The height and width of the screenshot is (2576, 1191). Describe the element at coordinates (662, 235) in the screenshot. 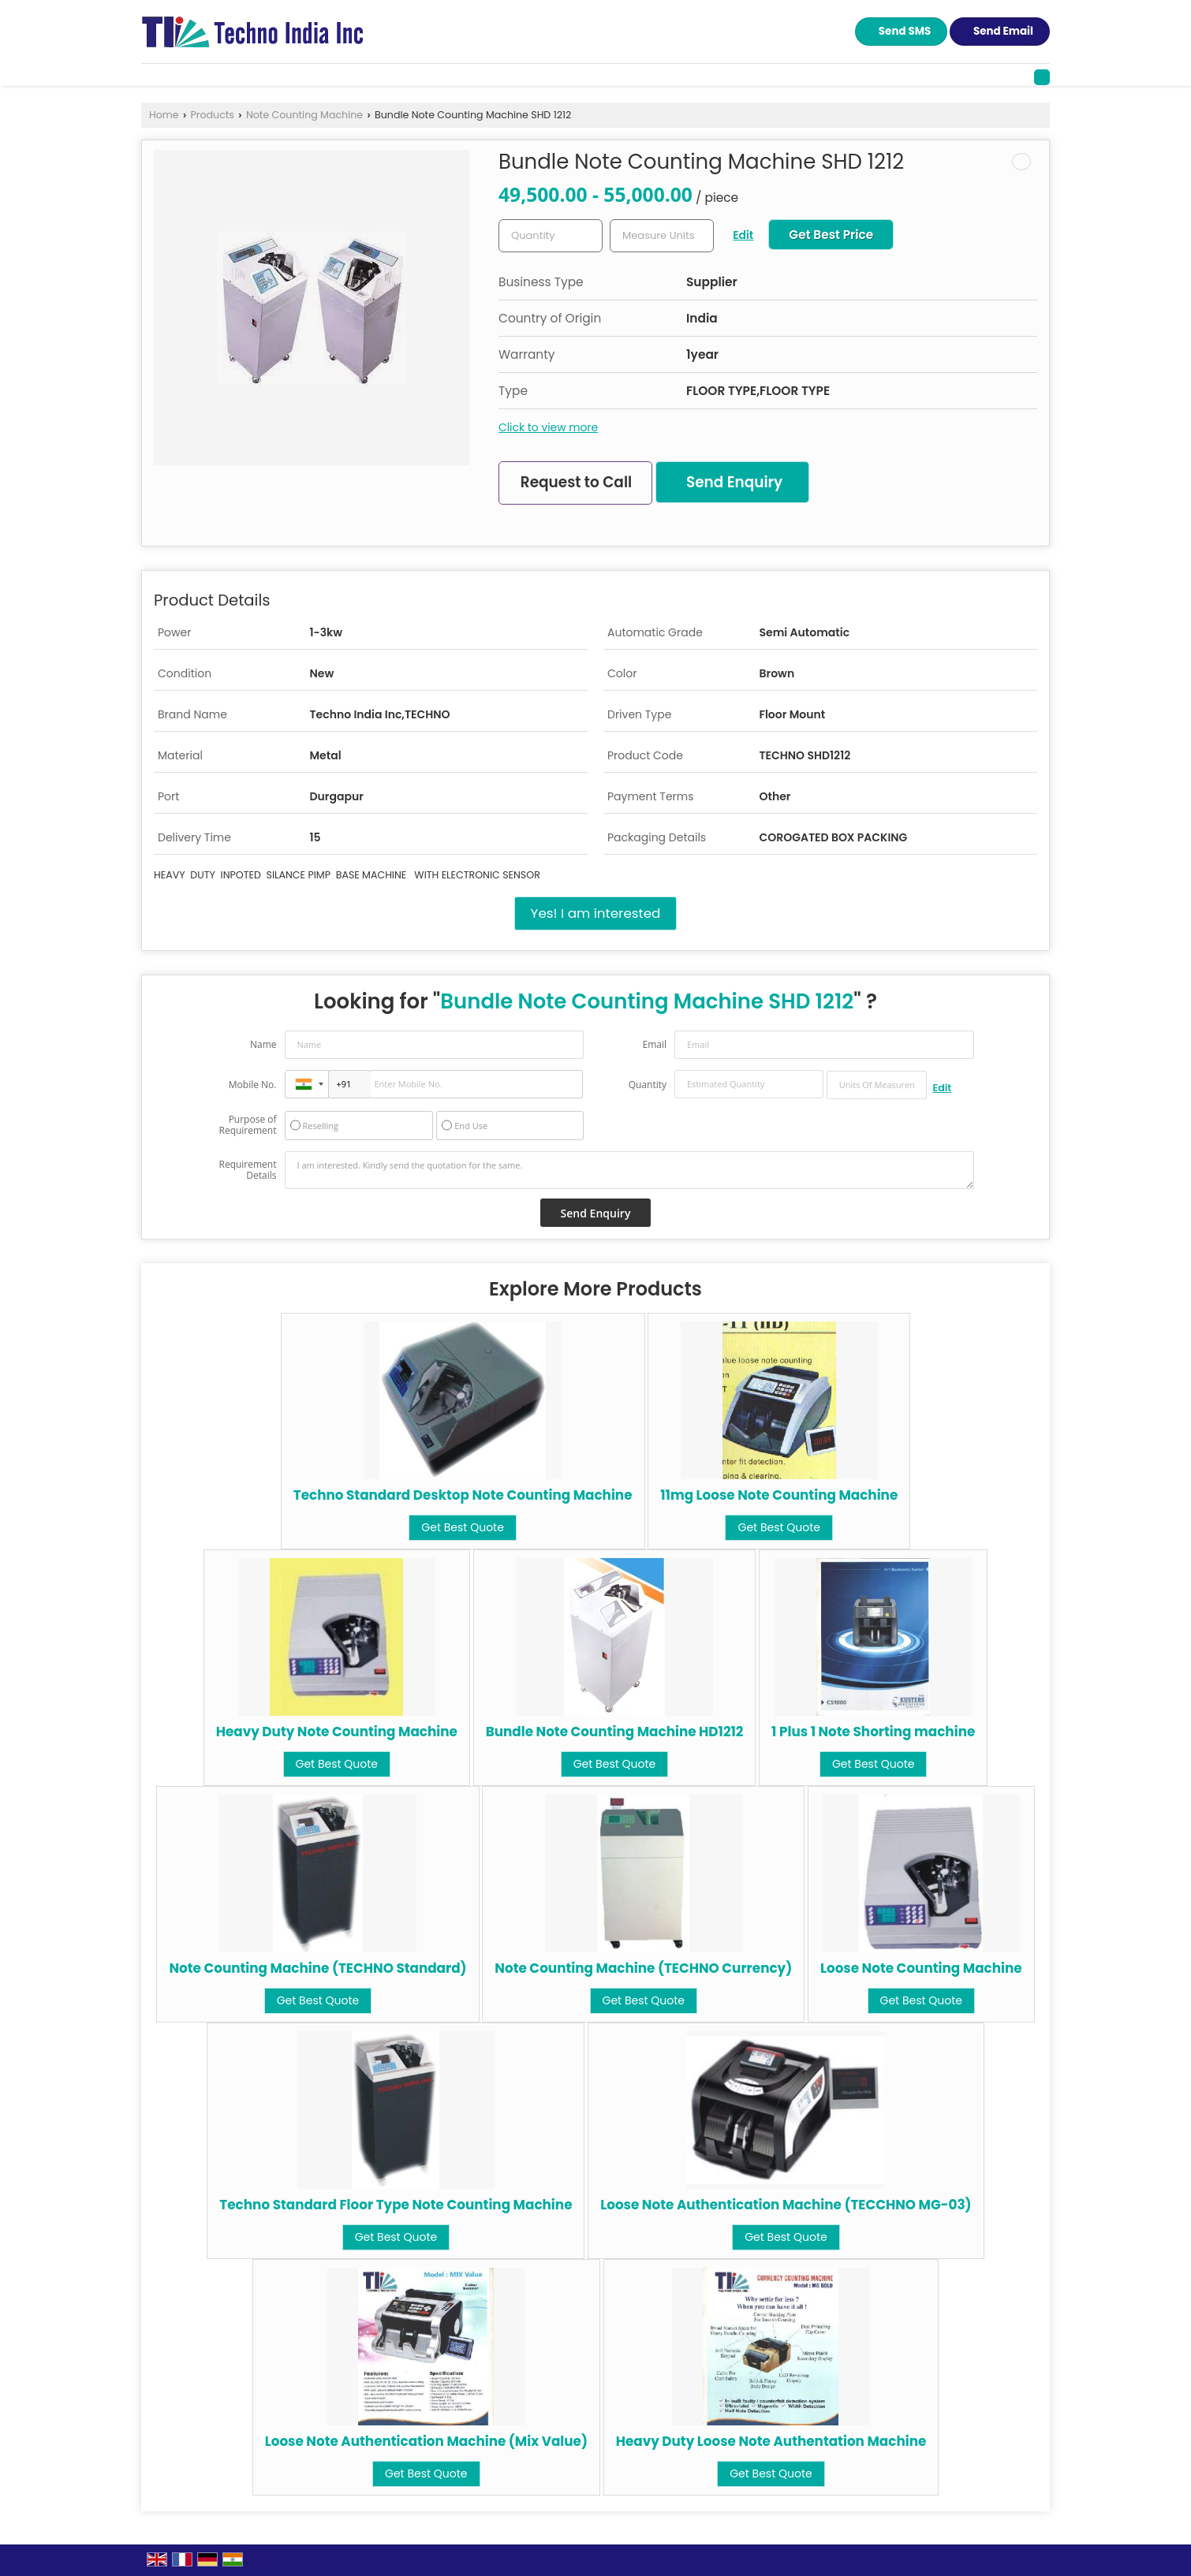

I see `[textbox]` at that location.